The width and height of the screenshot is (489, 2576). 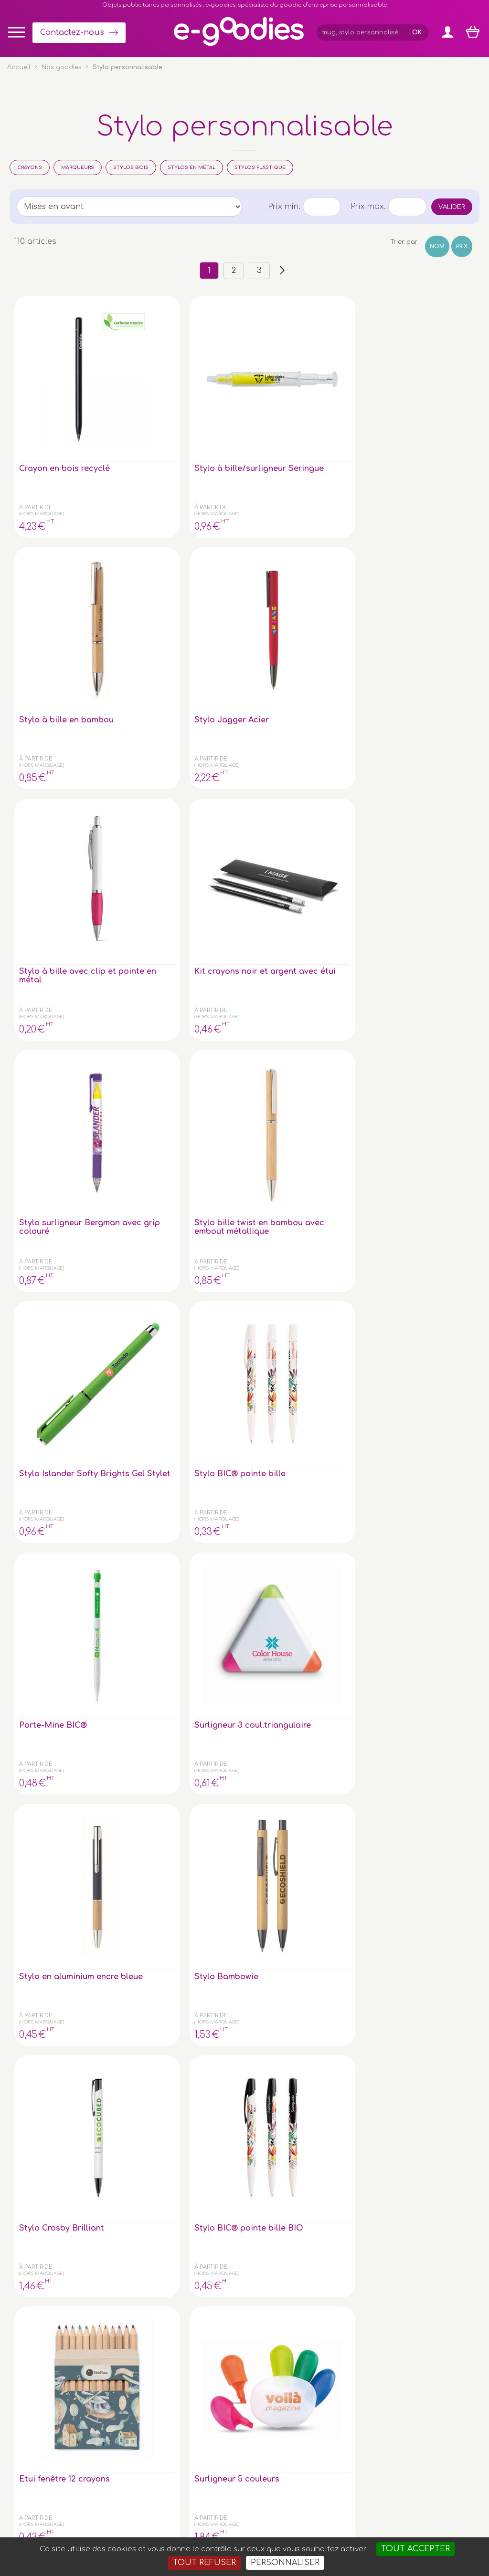 What do you see at coordinates (131, 167) in the screenshot?
I see `Stylos bois` at bounding box center [131, 167].